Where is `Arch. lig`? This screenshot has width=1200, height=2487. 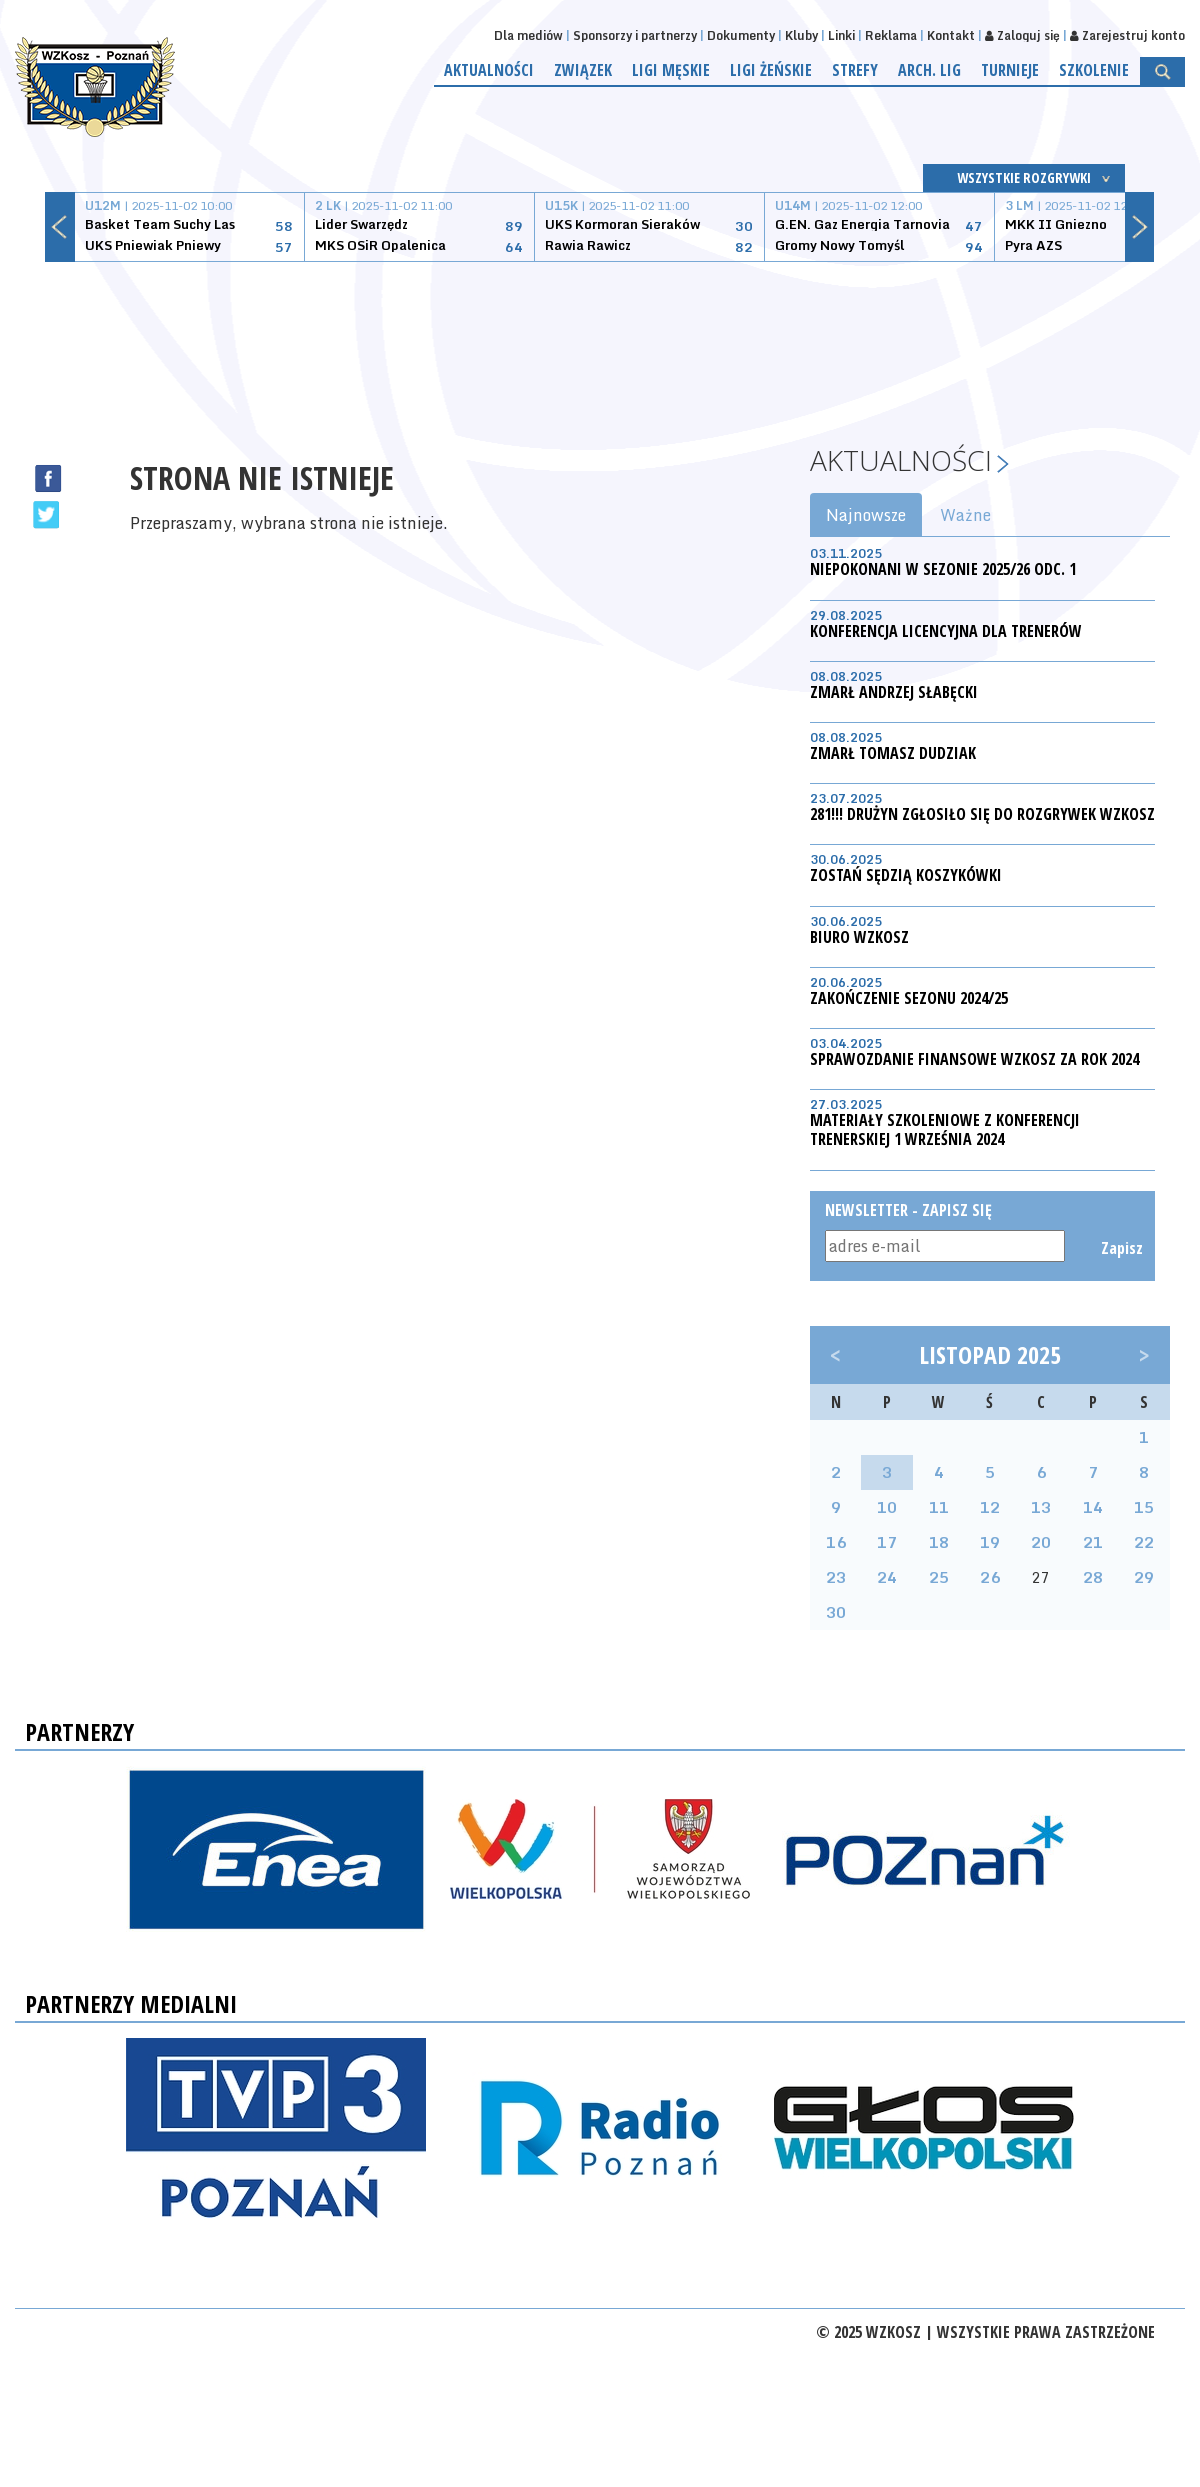 Arch. lig is located at coordinates (929, 70).